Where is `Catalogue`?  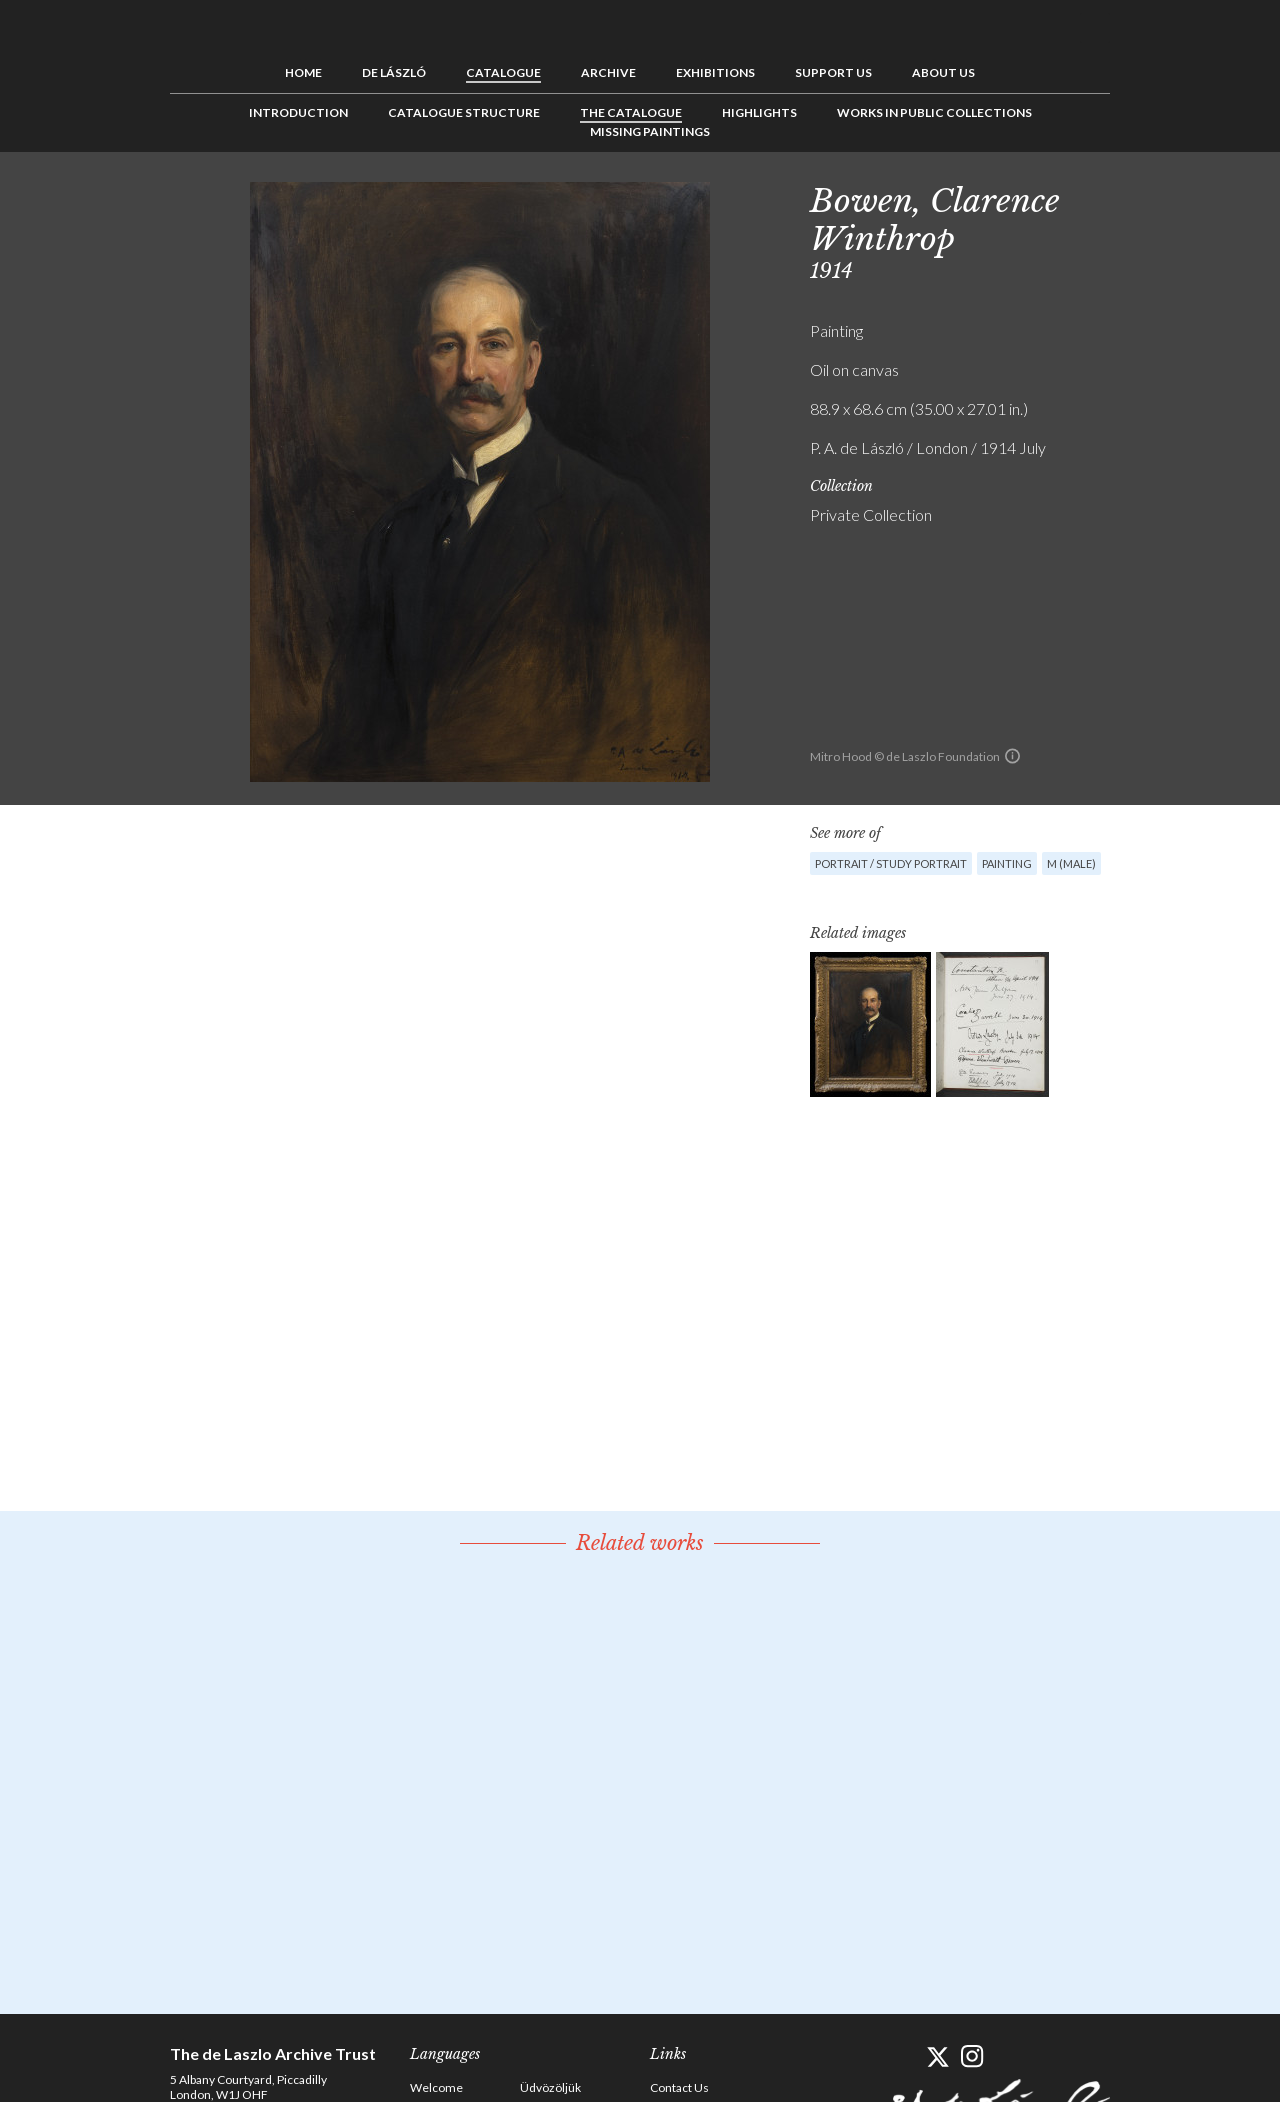 Catalogue is located at coordinates (503, 72).